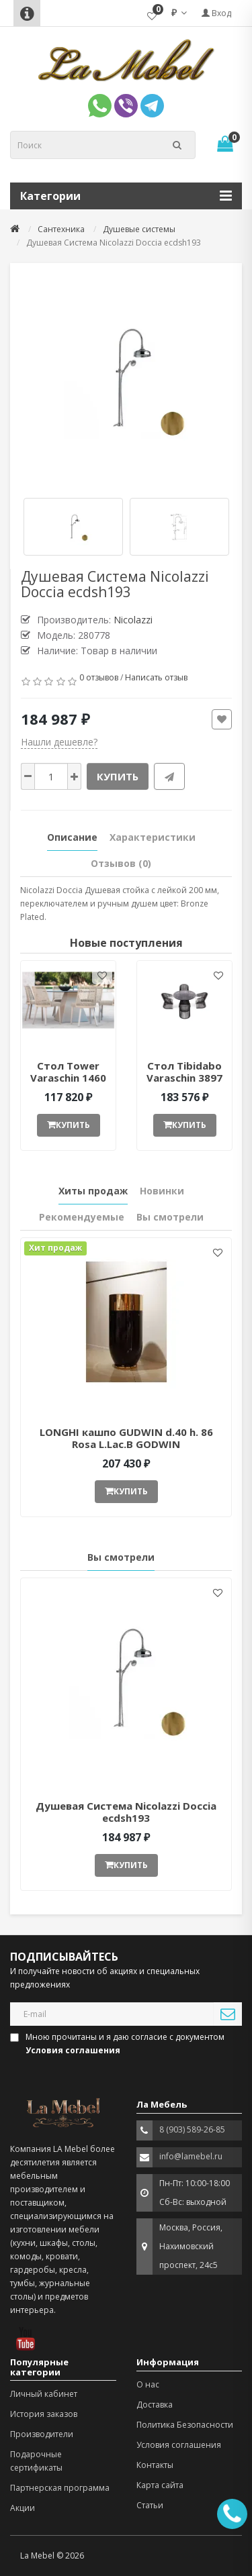  I want to click on Доставка, so click(154, 2404).